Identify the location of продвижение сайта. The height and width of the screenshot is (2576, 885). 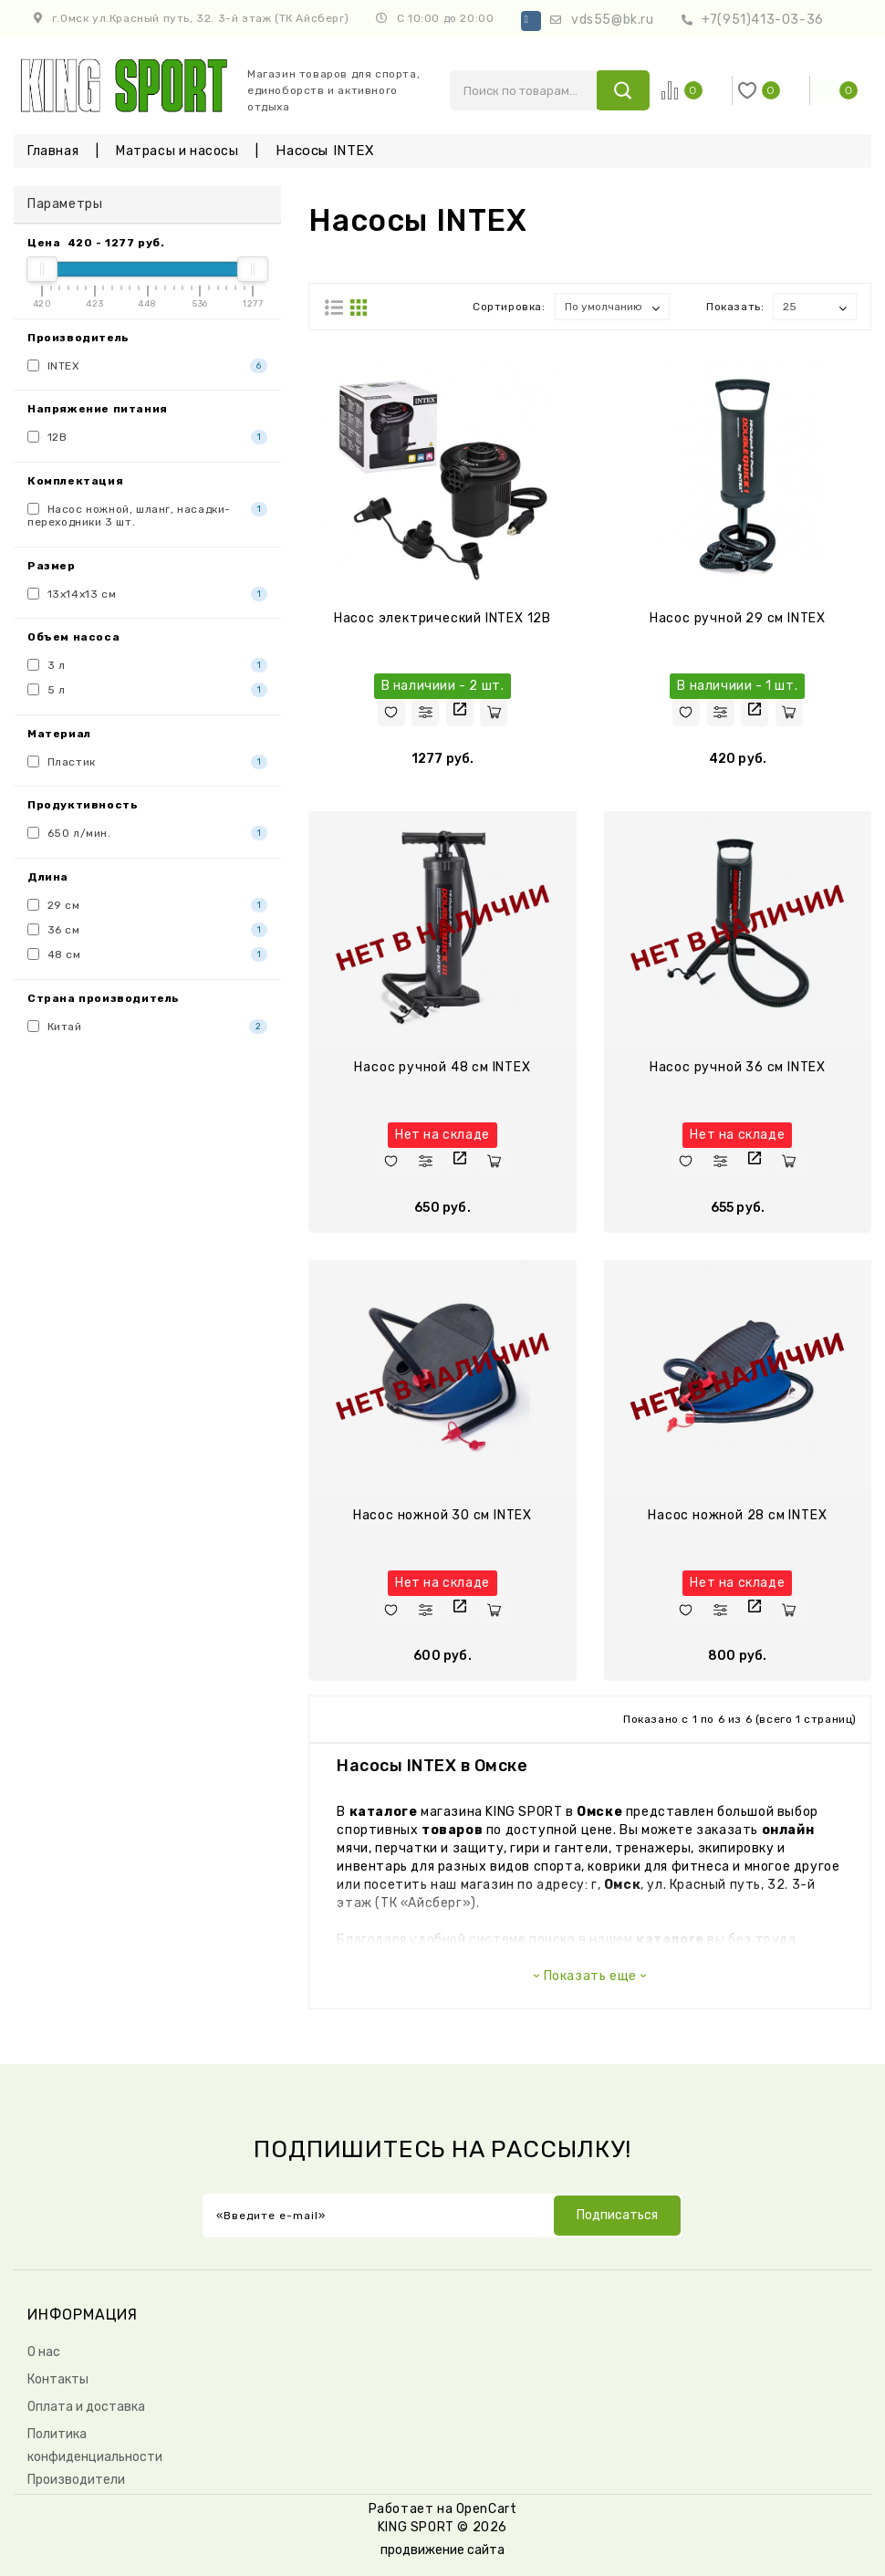
(442, 2550).